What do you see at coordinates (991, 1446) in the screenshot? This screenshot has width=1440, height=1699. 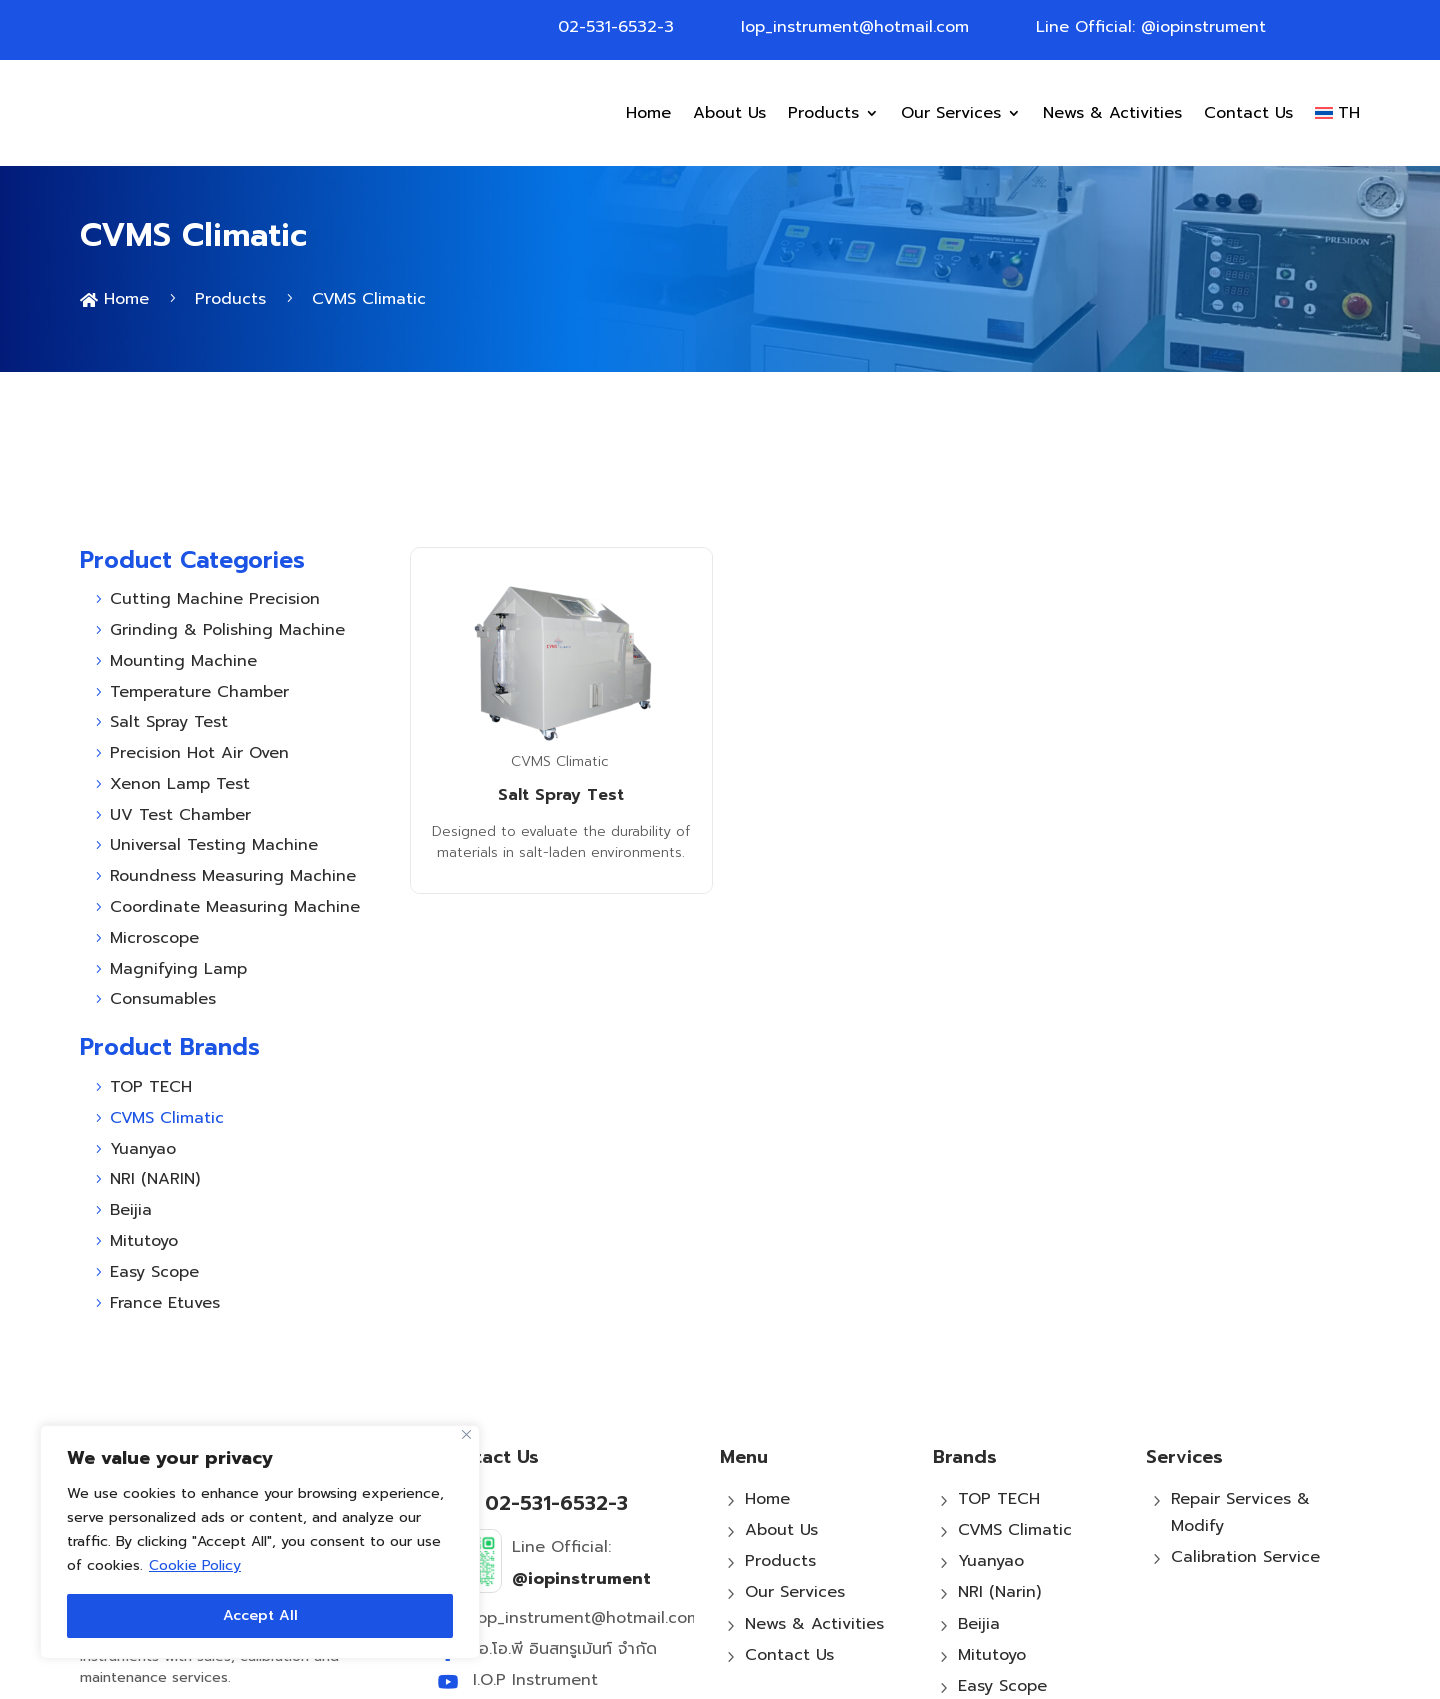 I see `Yuanyao` at bounding box center [991, 1446].